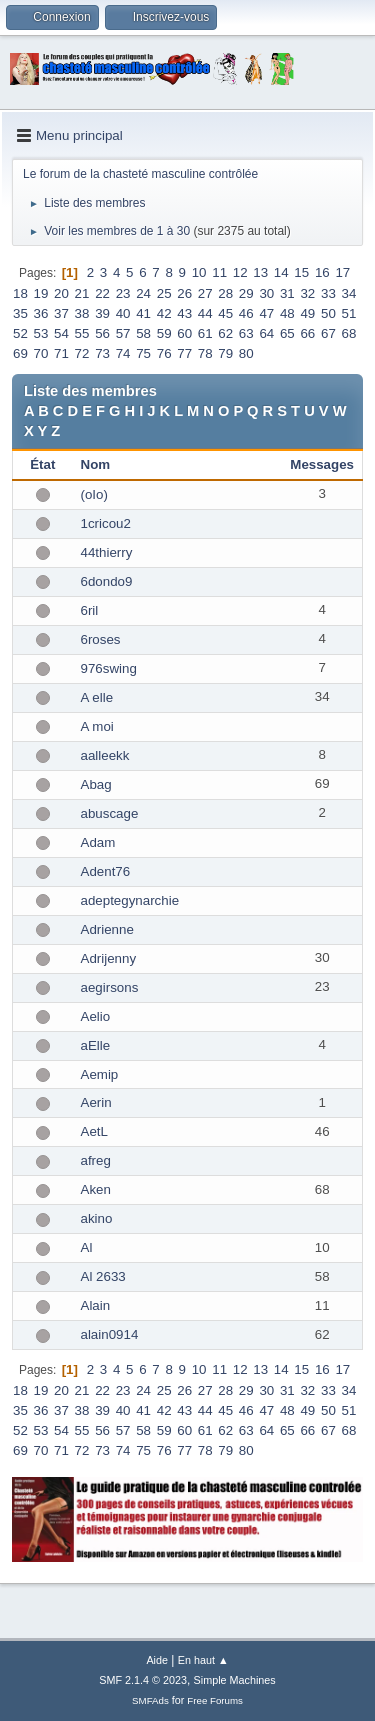 Image resolution: width=375 pixels, height=1721 pixels. I want to click on 6ril, so click(90, 610).